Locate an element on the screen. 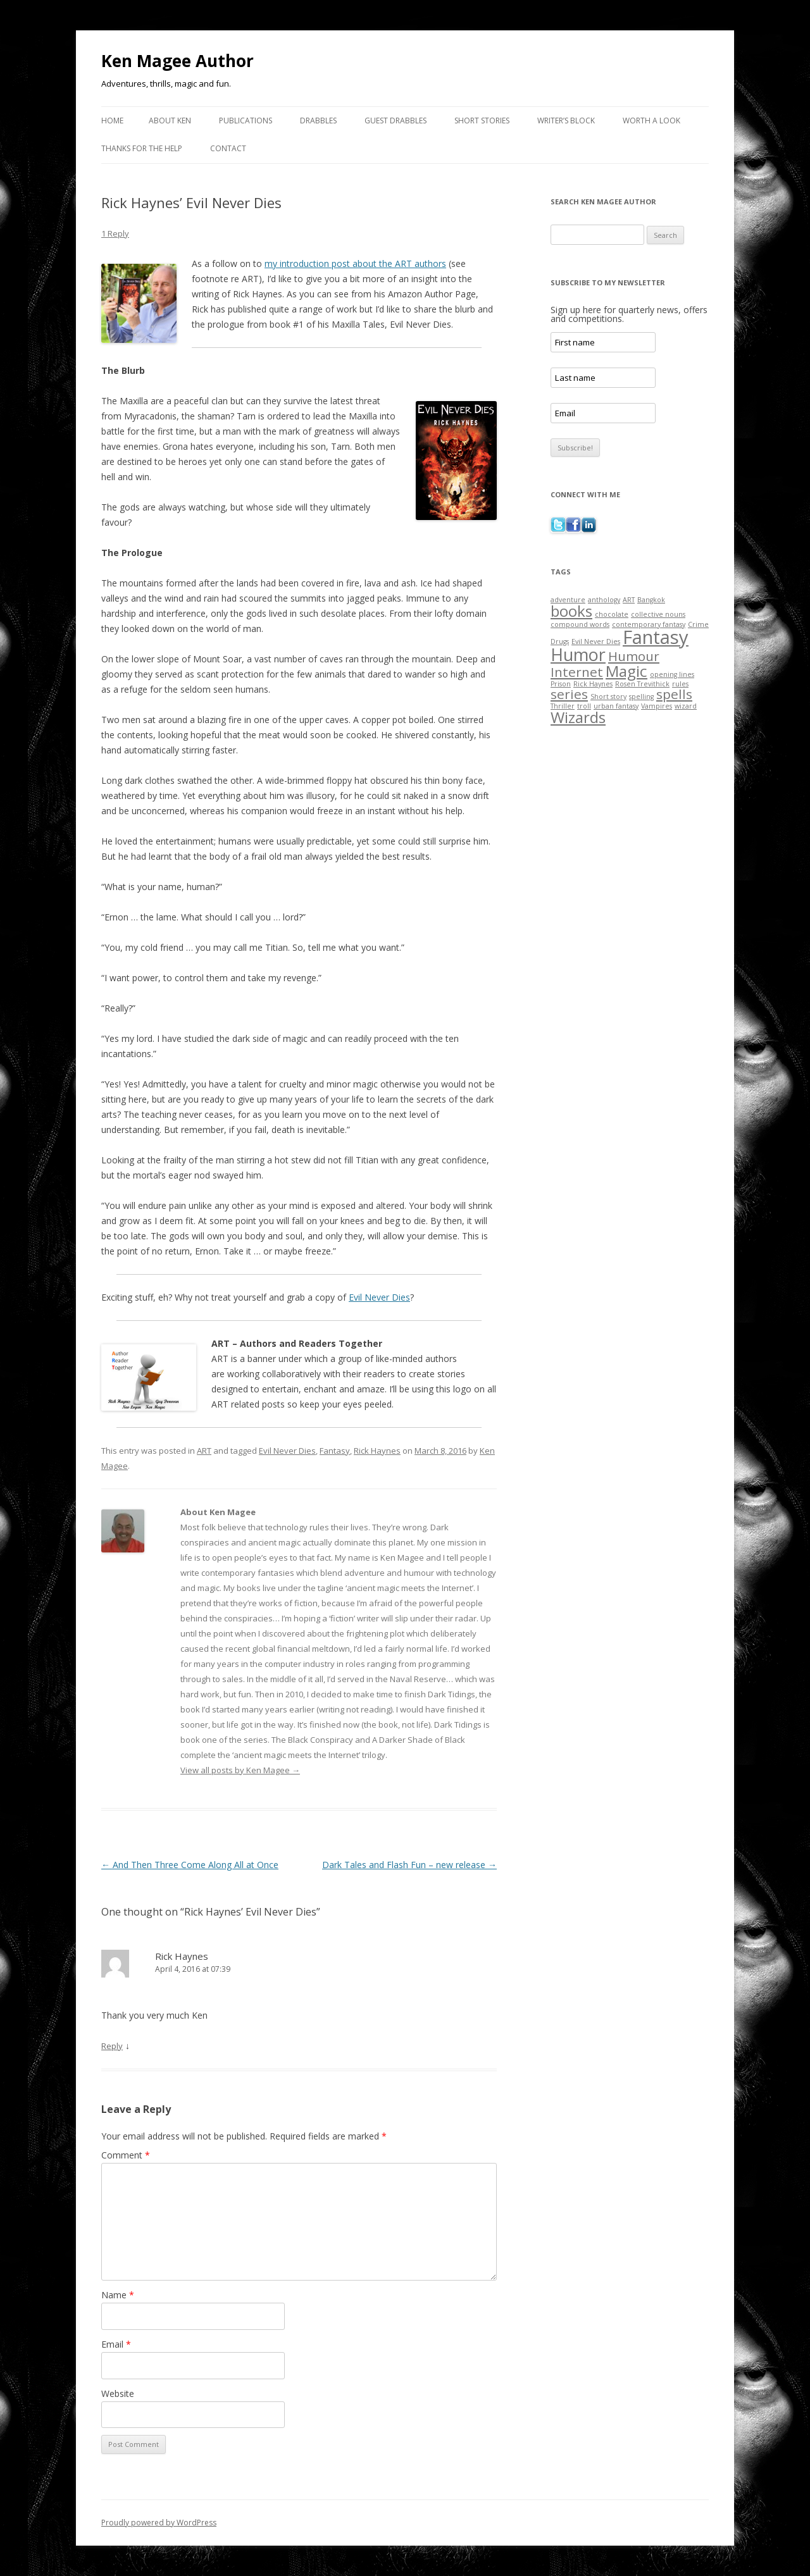 The width and height of the screenshot is (810, 2576). Thriller [Thriller (1 item)] is located at coordinates (563, 706).